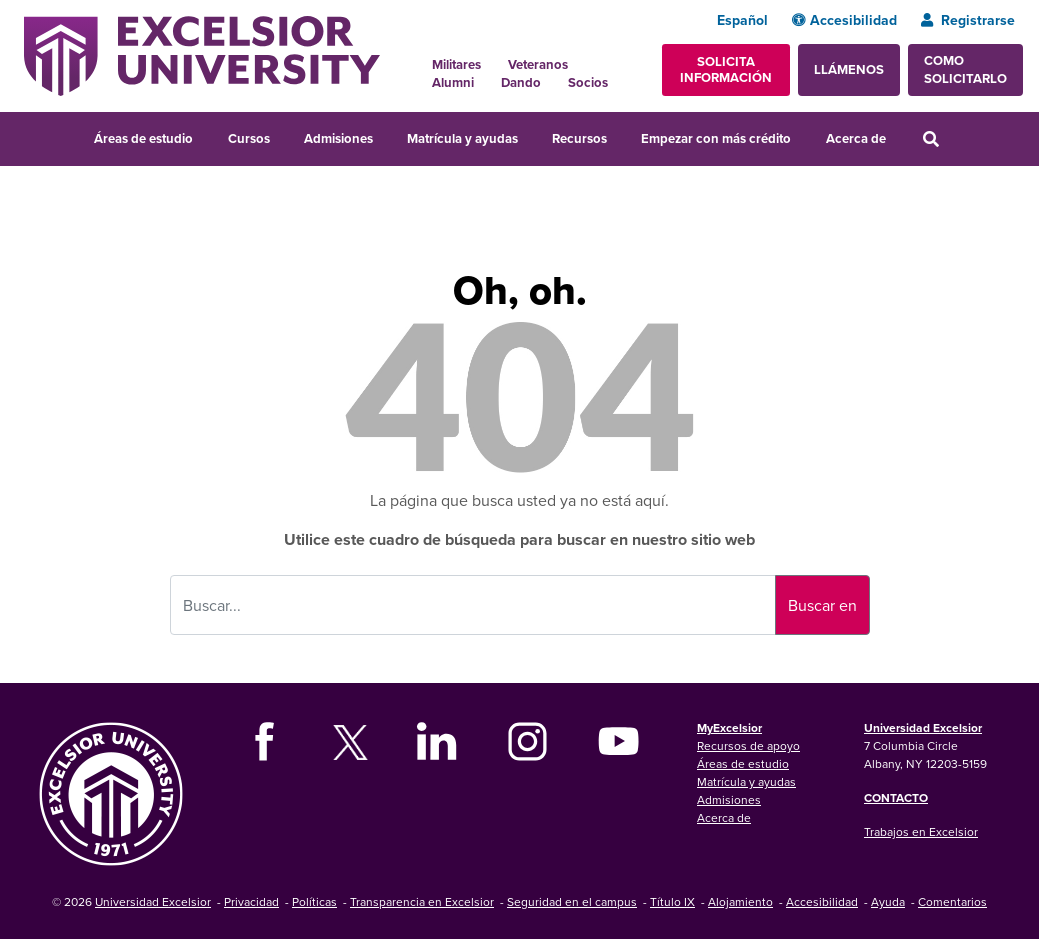  I want to click on [Excelsior University Home], so click(202, 54).